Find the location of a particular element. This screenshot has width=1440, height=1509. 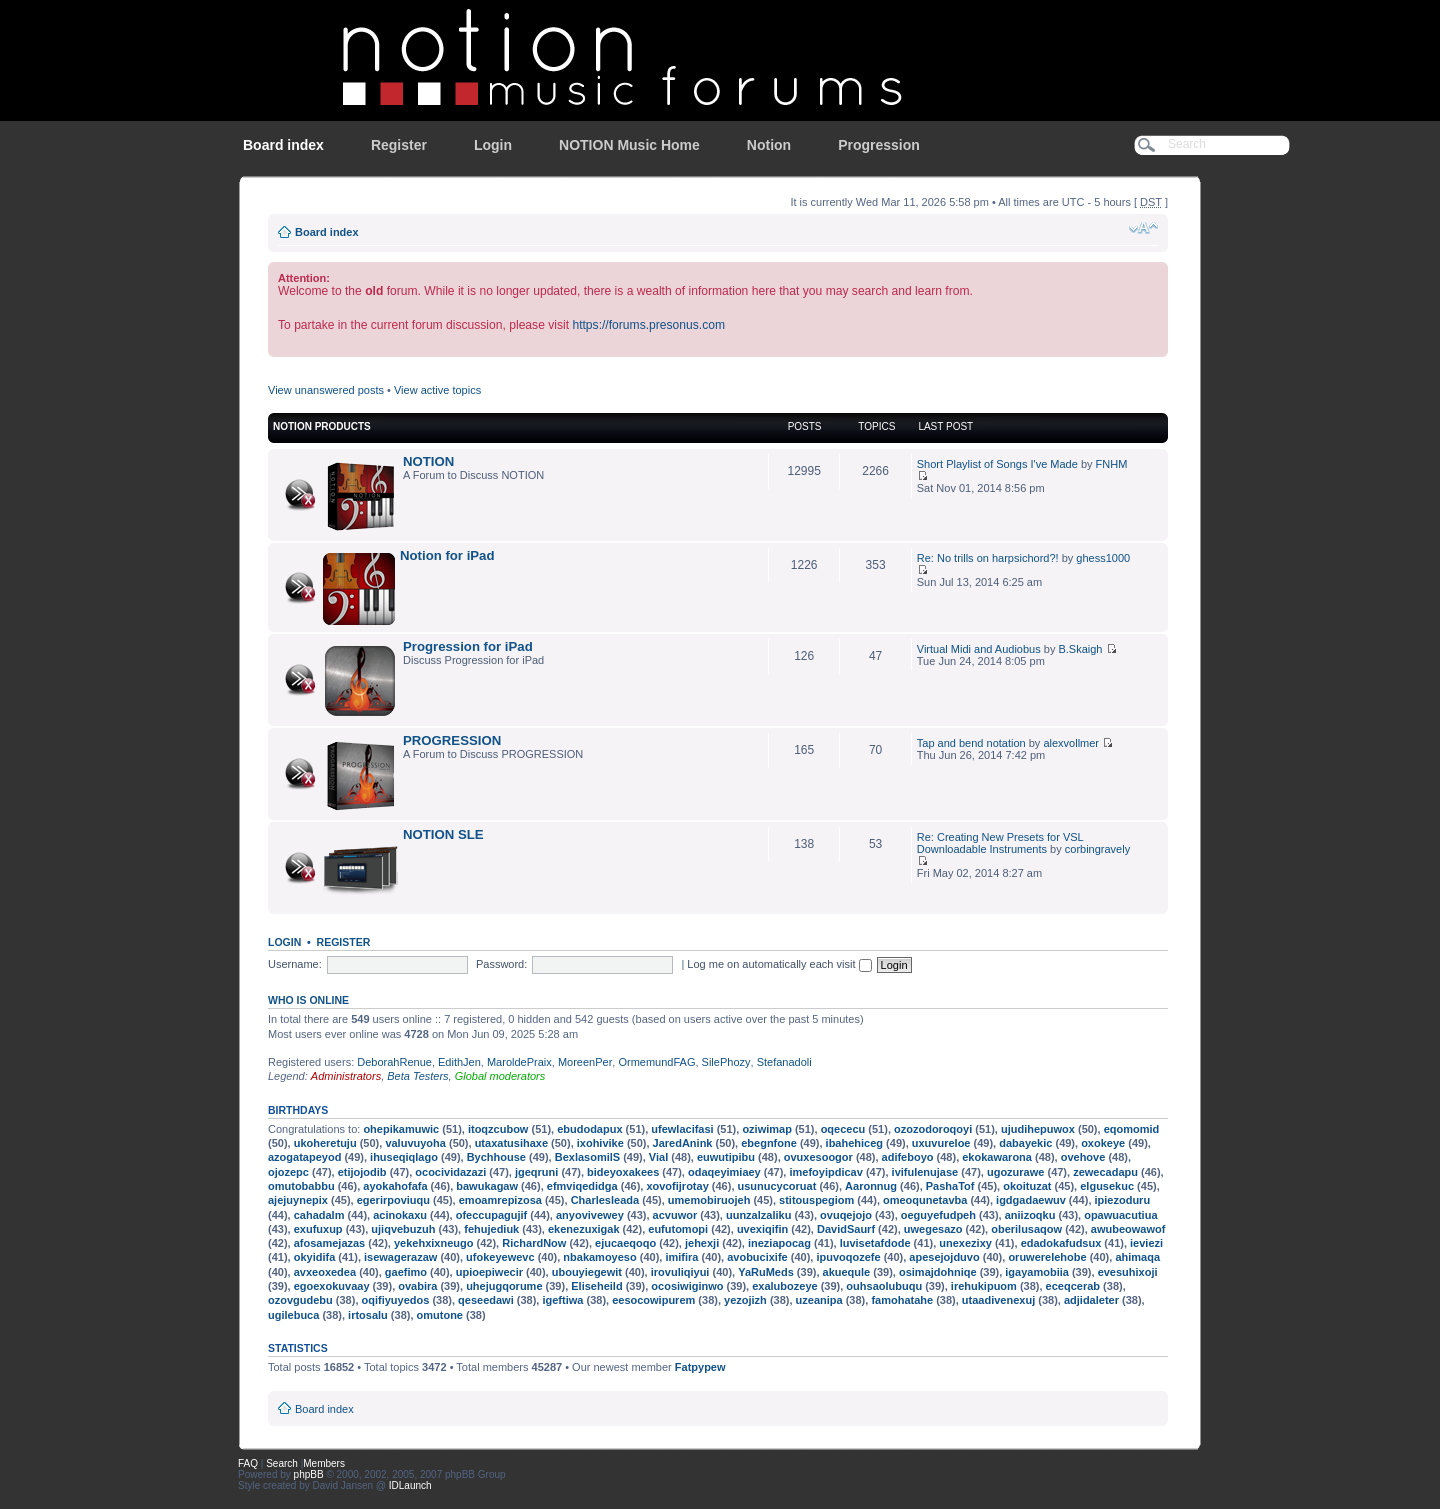

ozozodoroqoyi is located at coordinates (933, 1129).